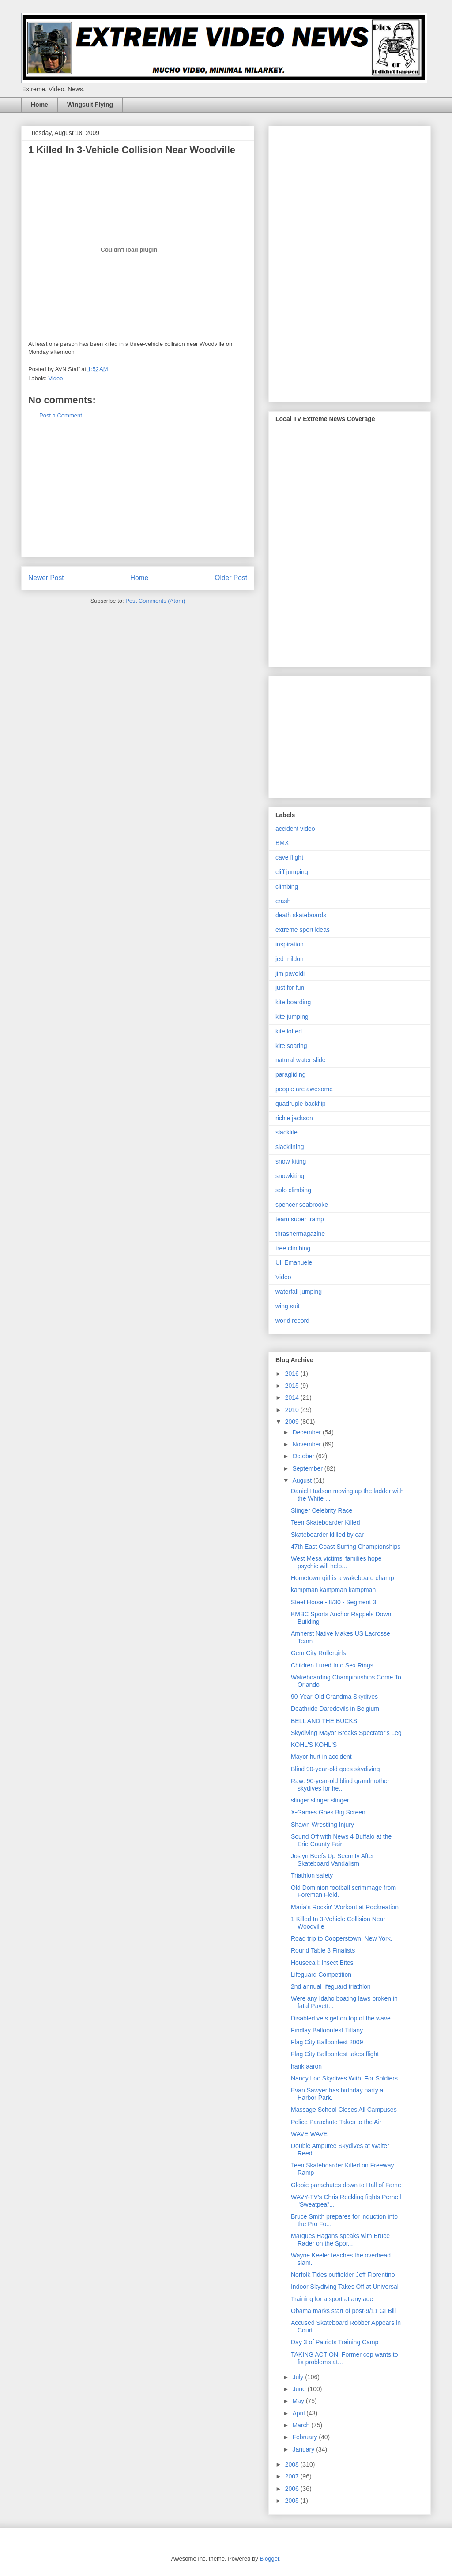  I want to click on June, so click(299, 2388).